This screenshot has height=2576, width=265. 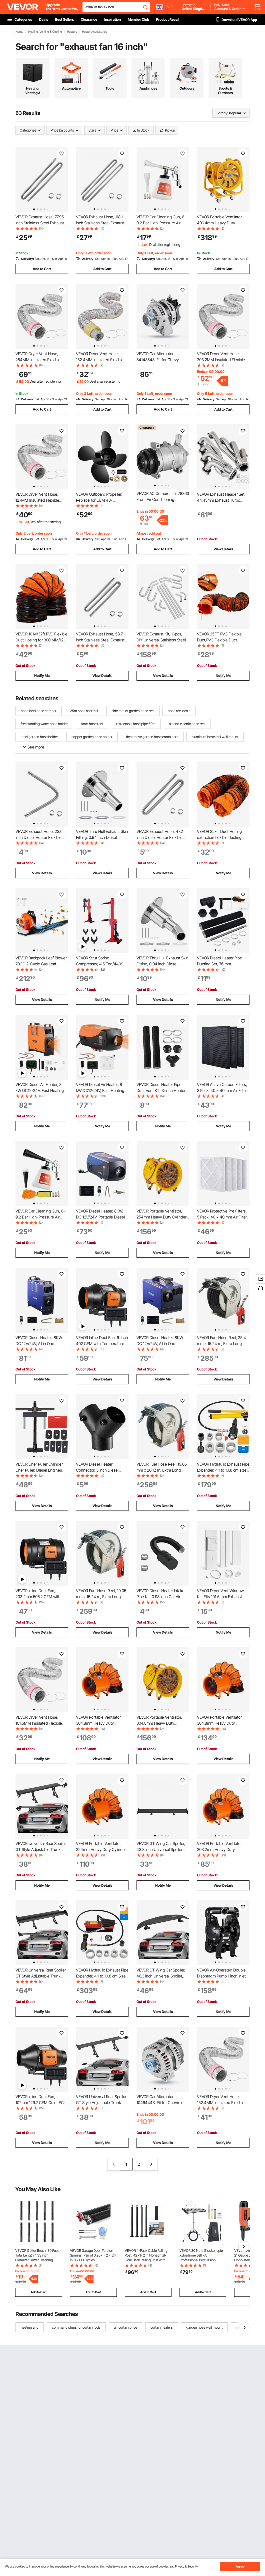 I want to click on Automotive, so click(x=71, y=88).